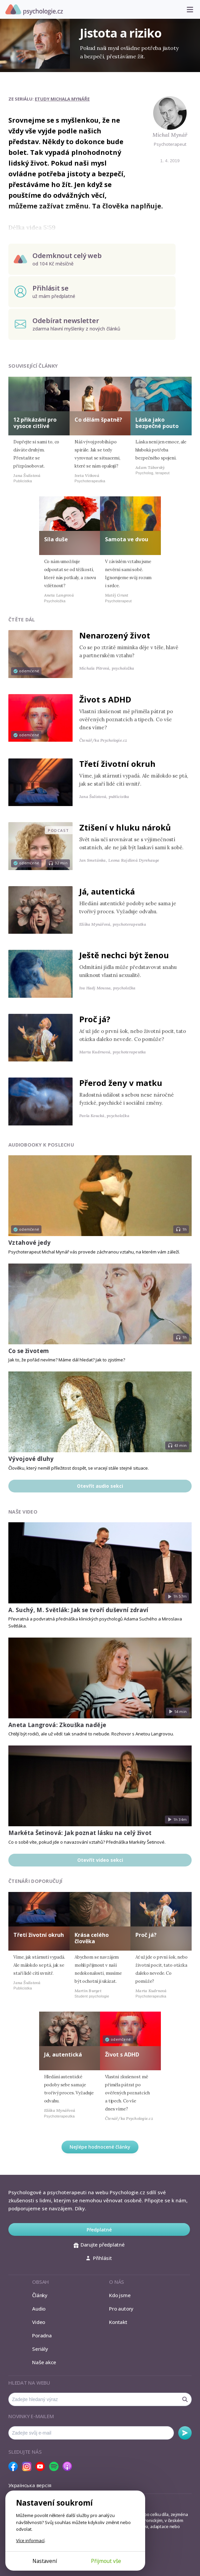 This screenshot has height=2576, width=200. What do you see at coordinates (34, 9) in the screenshot?
I see `Psychologie.cz` at bounding box center [34, 9].